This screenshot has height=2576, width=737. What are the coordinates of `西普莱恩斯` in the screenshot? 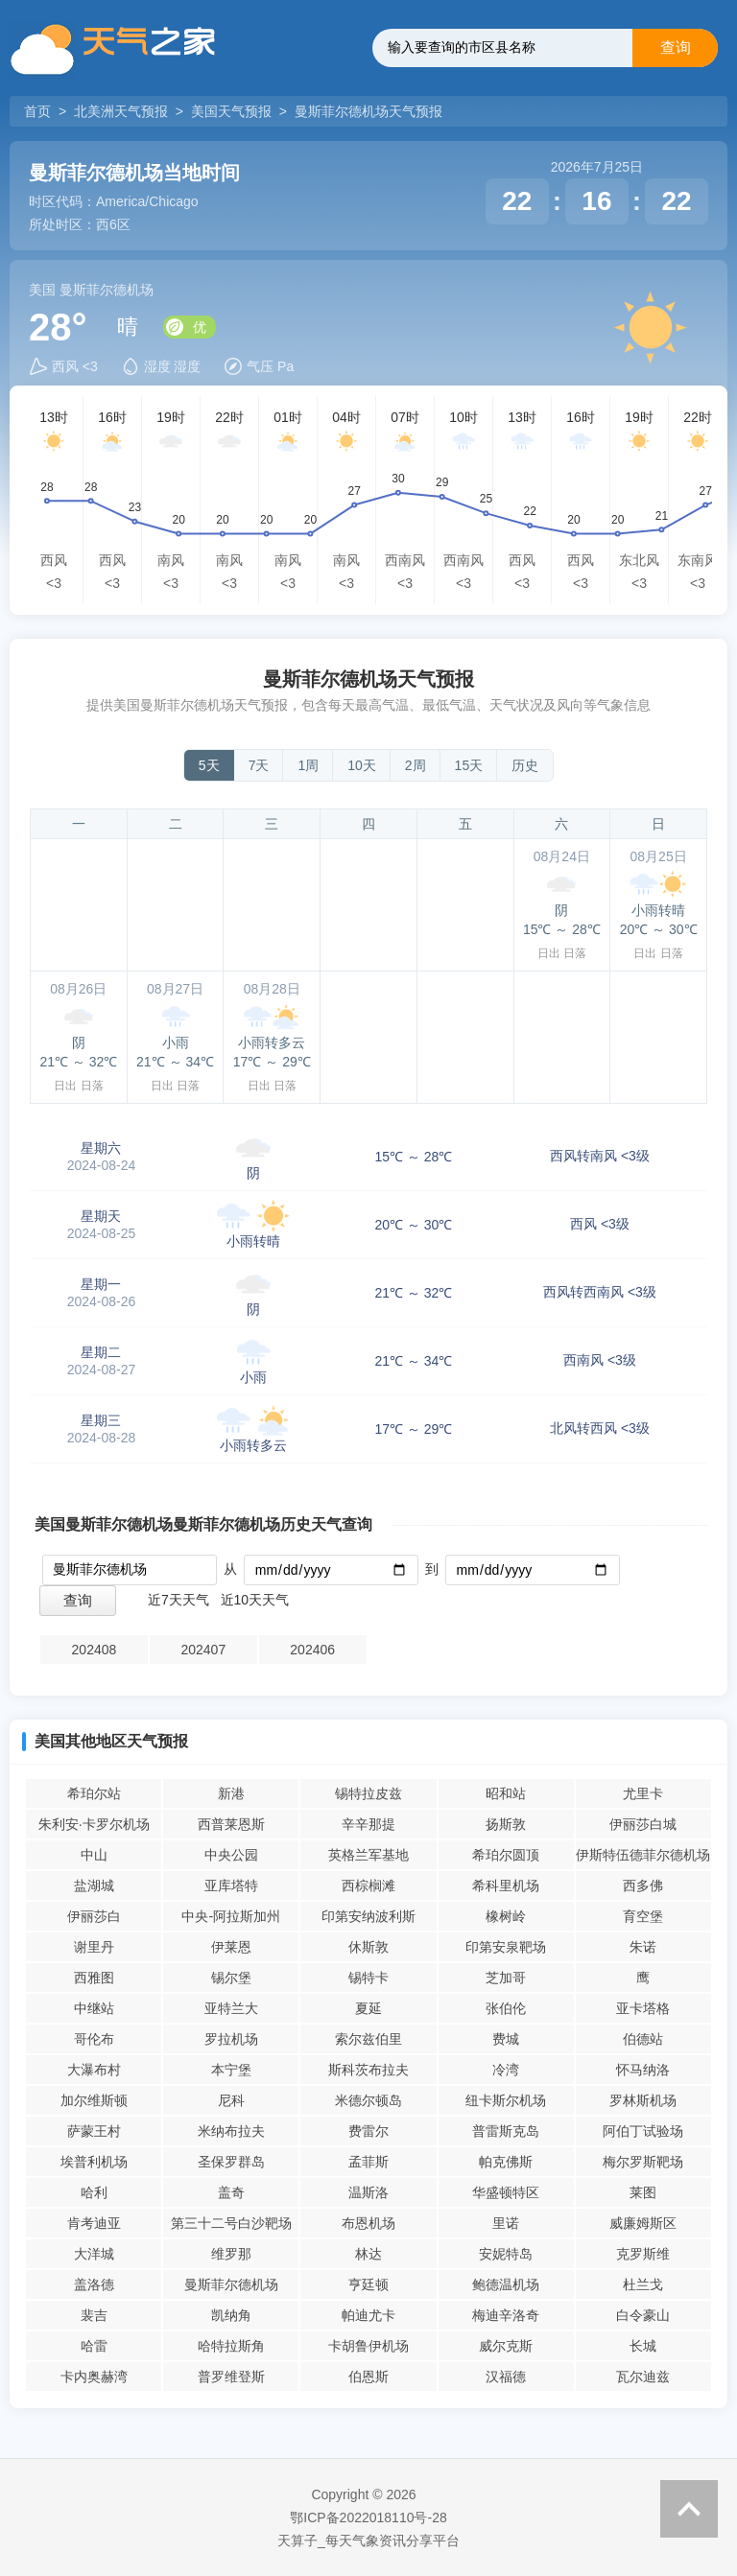 It's located at (231, 1824).